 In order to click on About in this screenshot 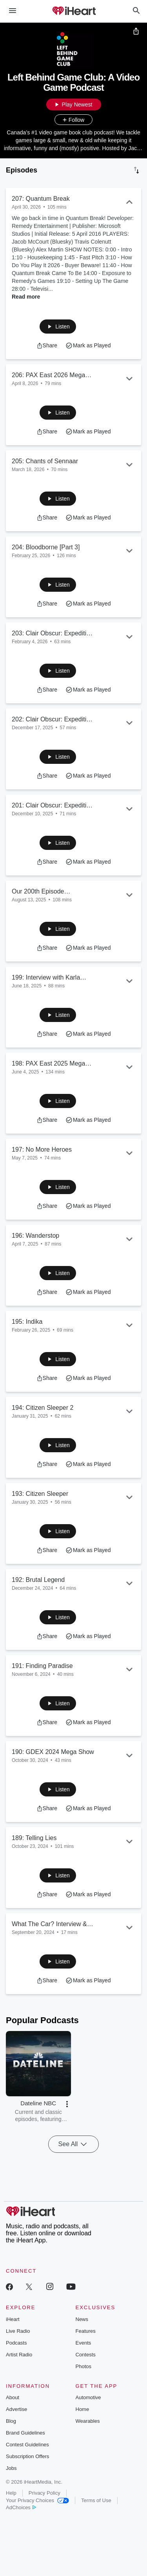, I will do `click(12, 2397)`.